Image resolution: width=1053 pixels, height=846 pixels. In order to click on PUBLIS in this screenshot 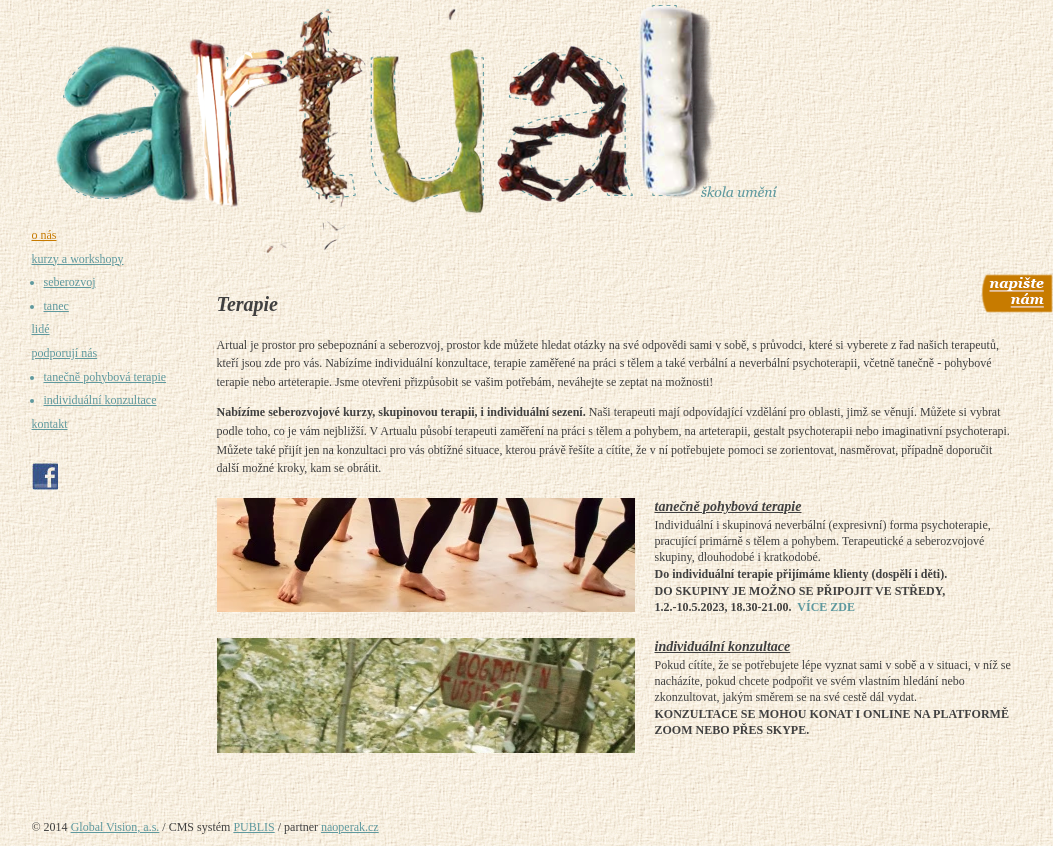, I will do `click(253, 827)`.